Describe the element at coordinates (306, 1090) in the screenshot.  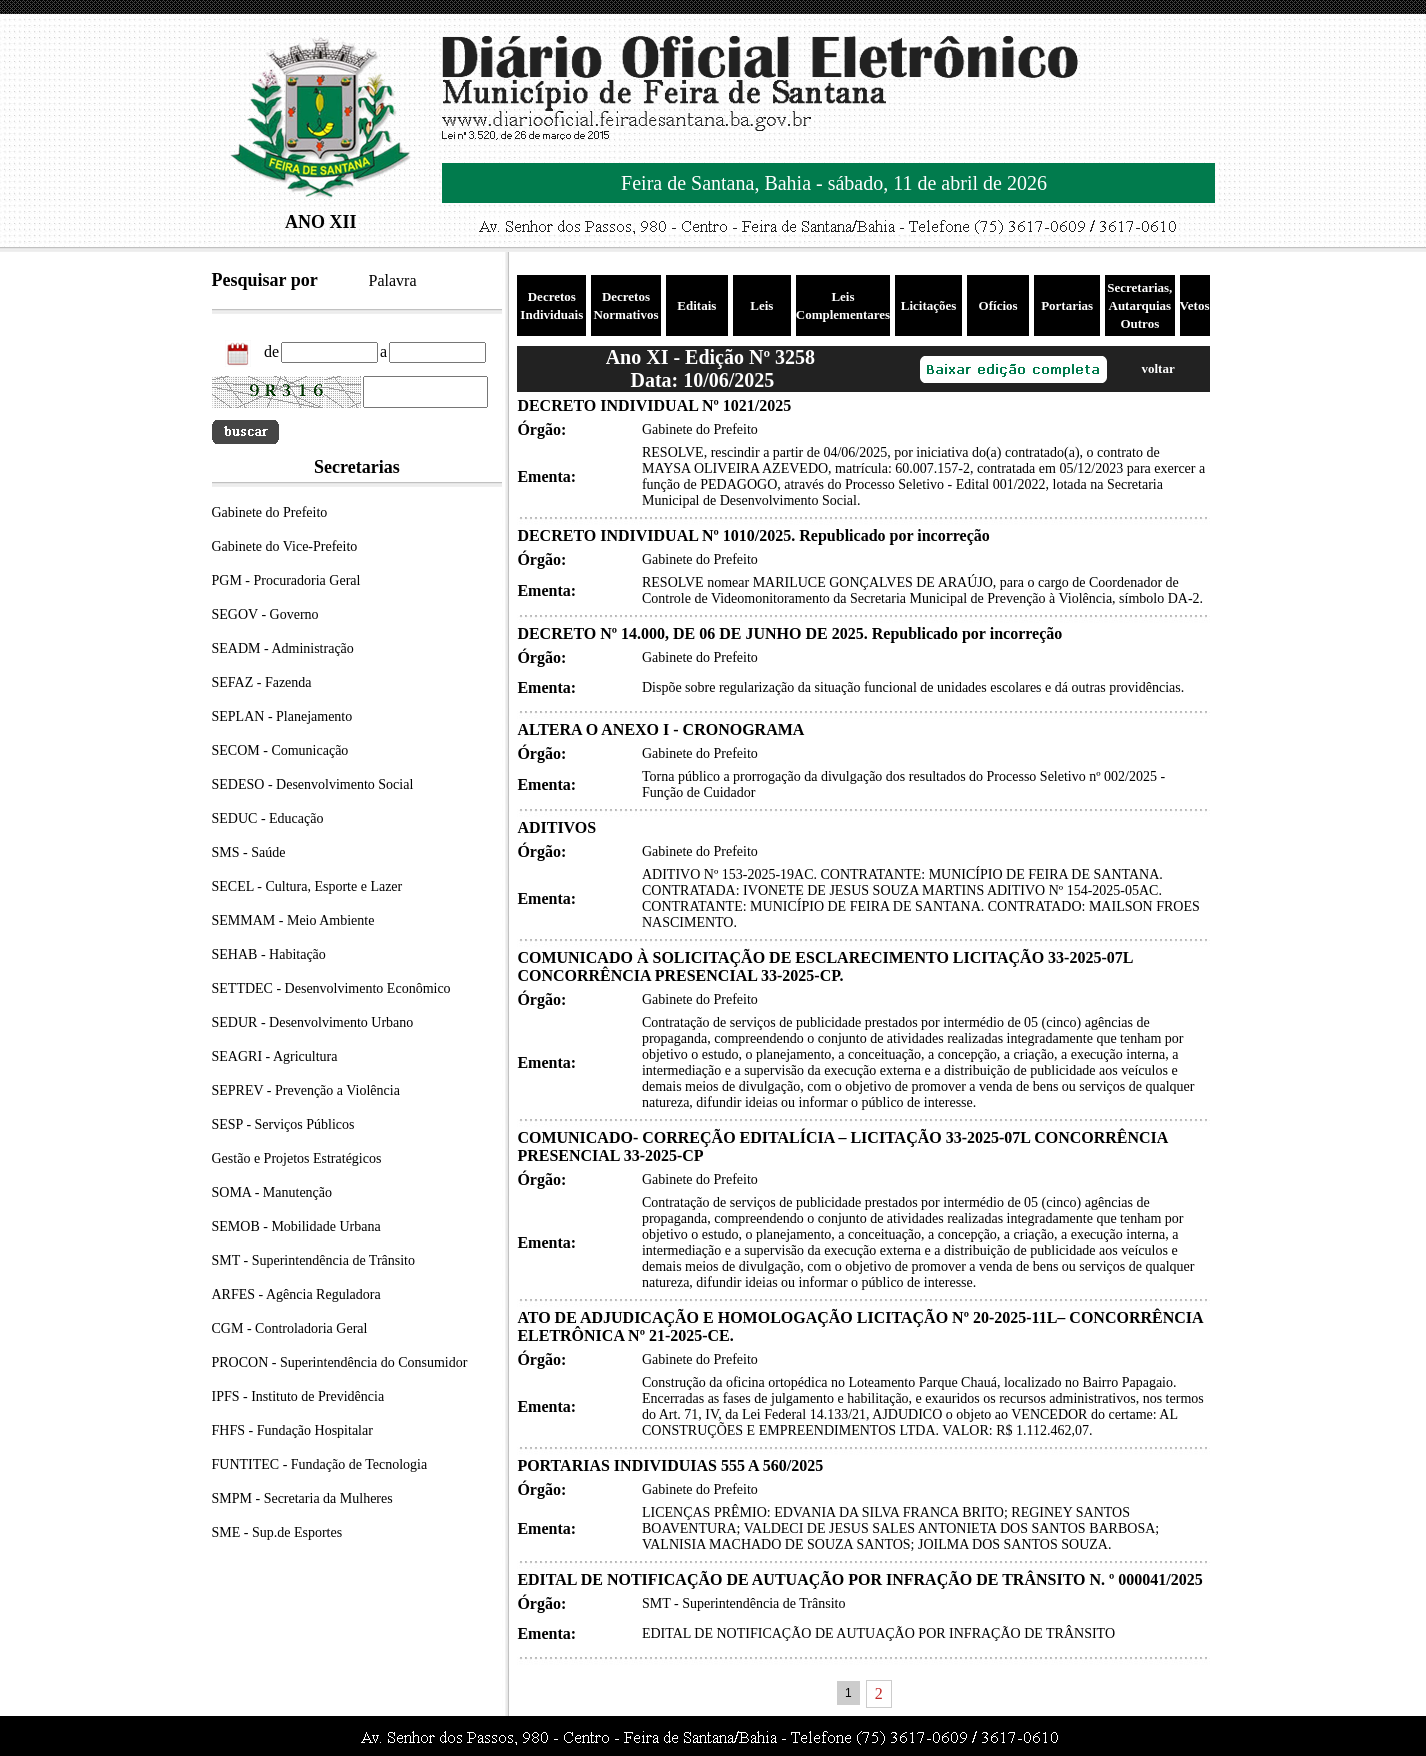
I see `SEPREV - Prevenção a Violência` at that location.